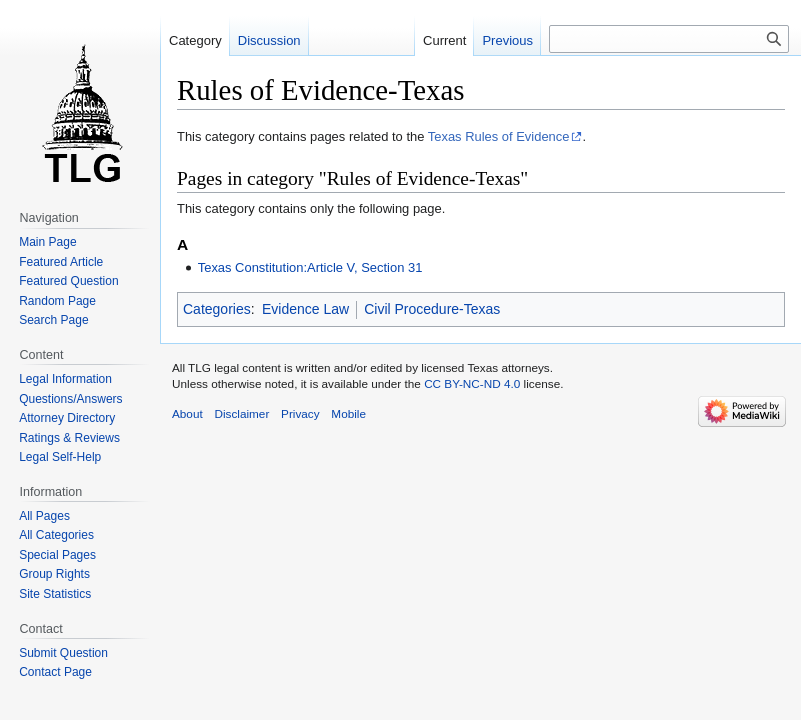 Image resolution: width=801 pixels, height=720 pixels. I want to click on About, so click(187, 413).